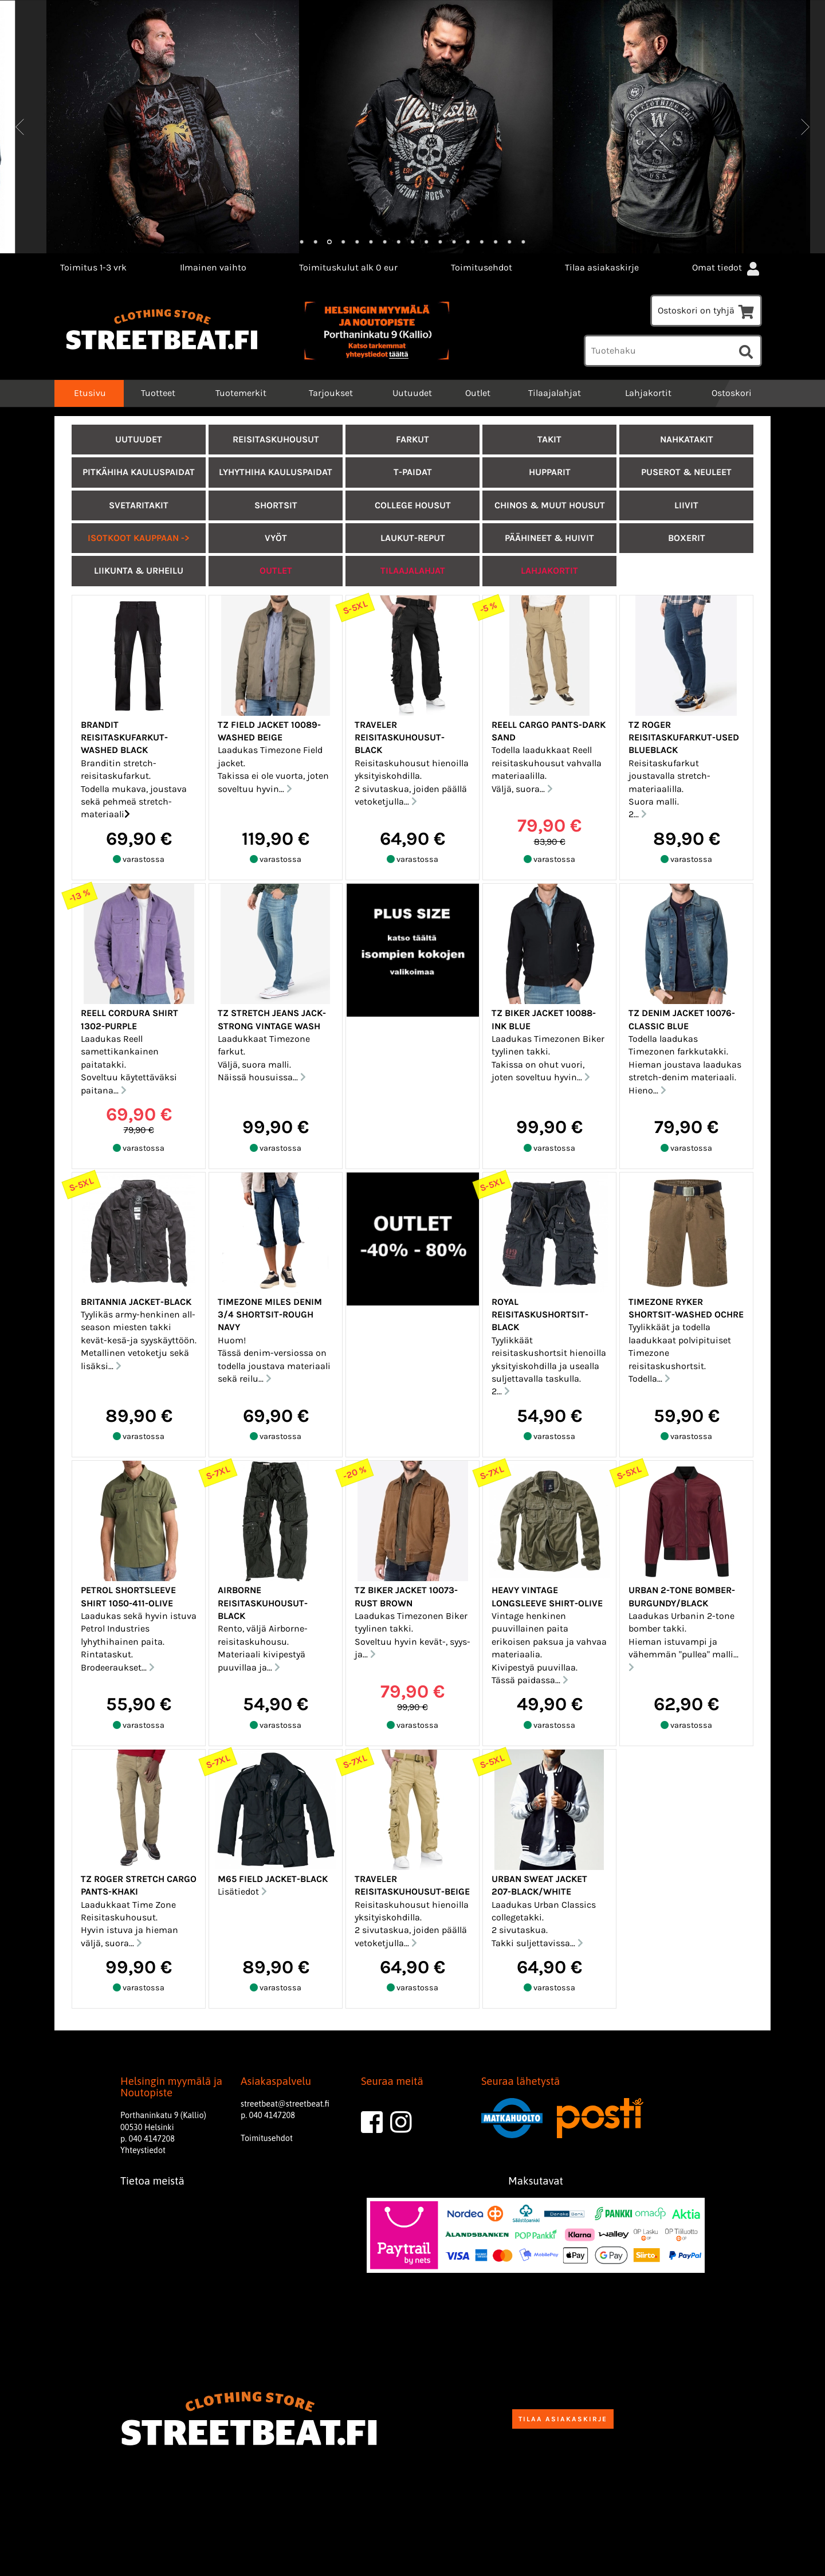  I want to click on Svetaritakit, so click(138, 505).